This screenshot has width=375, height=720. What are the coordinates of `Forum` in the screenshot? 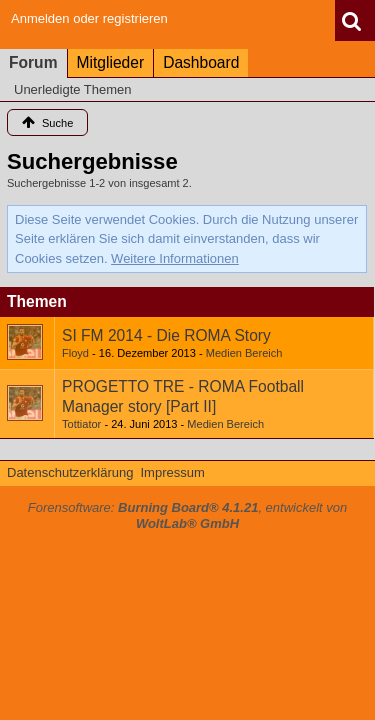 It's located at (33, 62).